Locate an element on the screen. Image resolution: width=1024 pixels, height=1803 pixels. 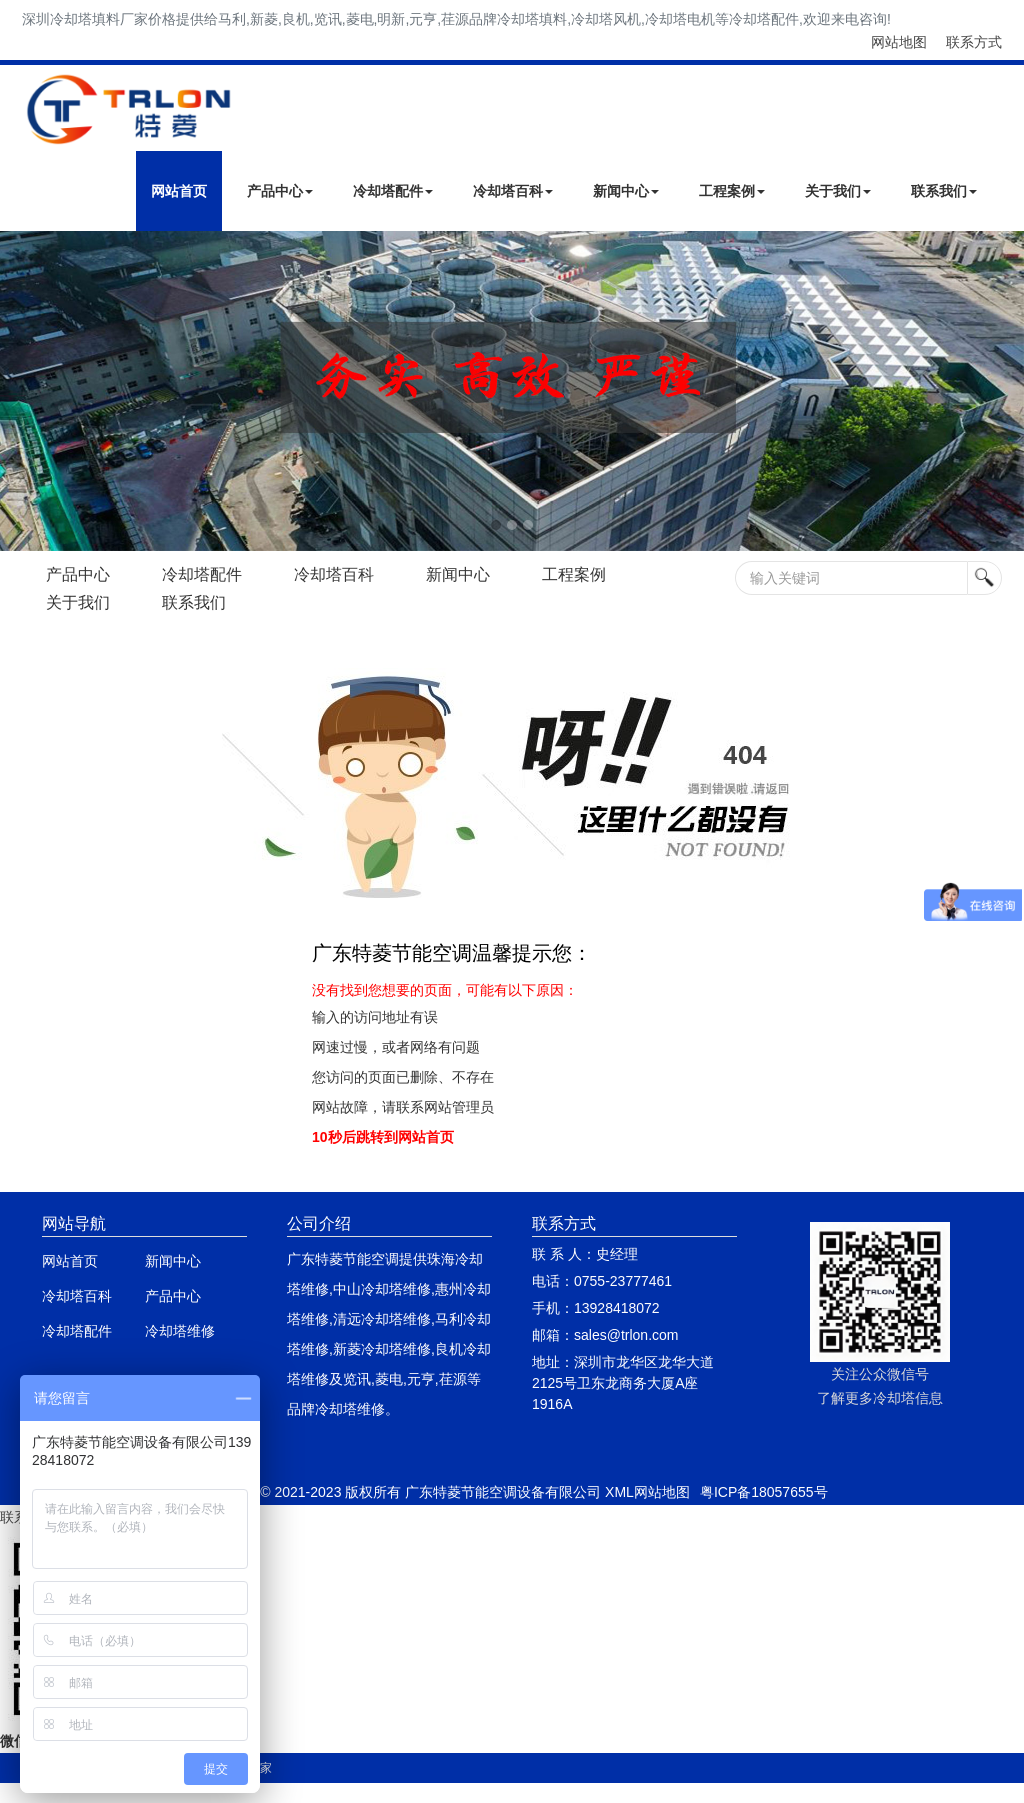
新闻中心 is located at coordinates (626, 191).